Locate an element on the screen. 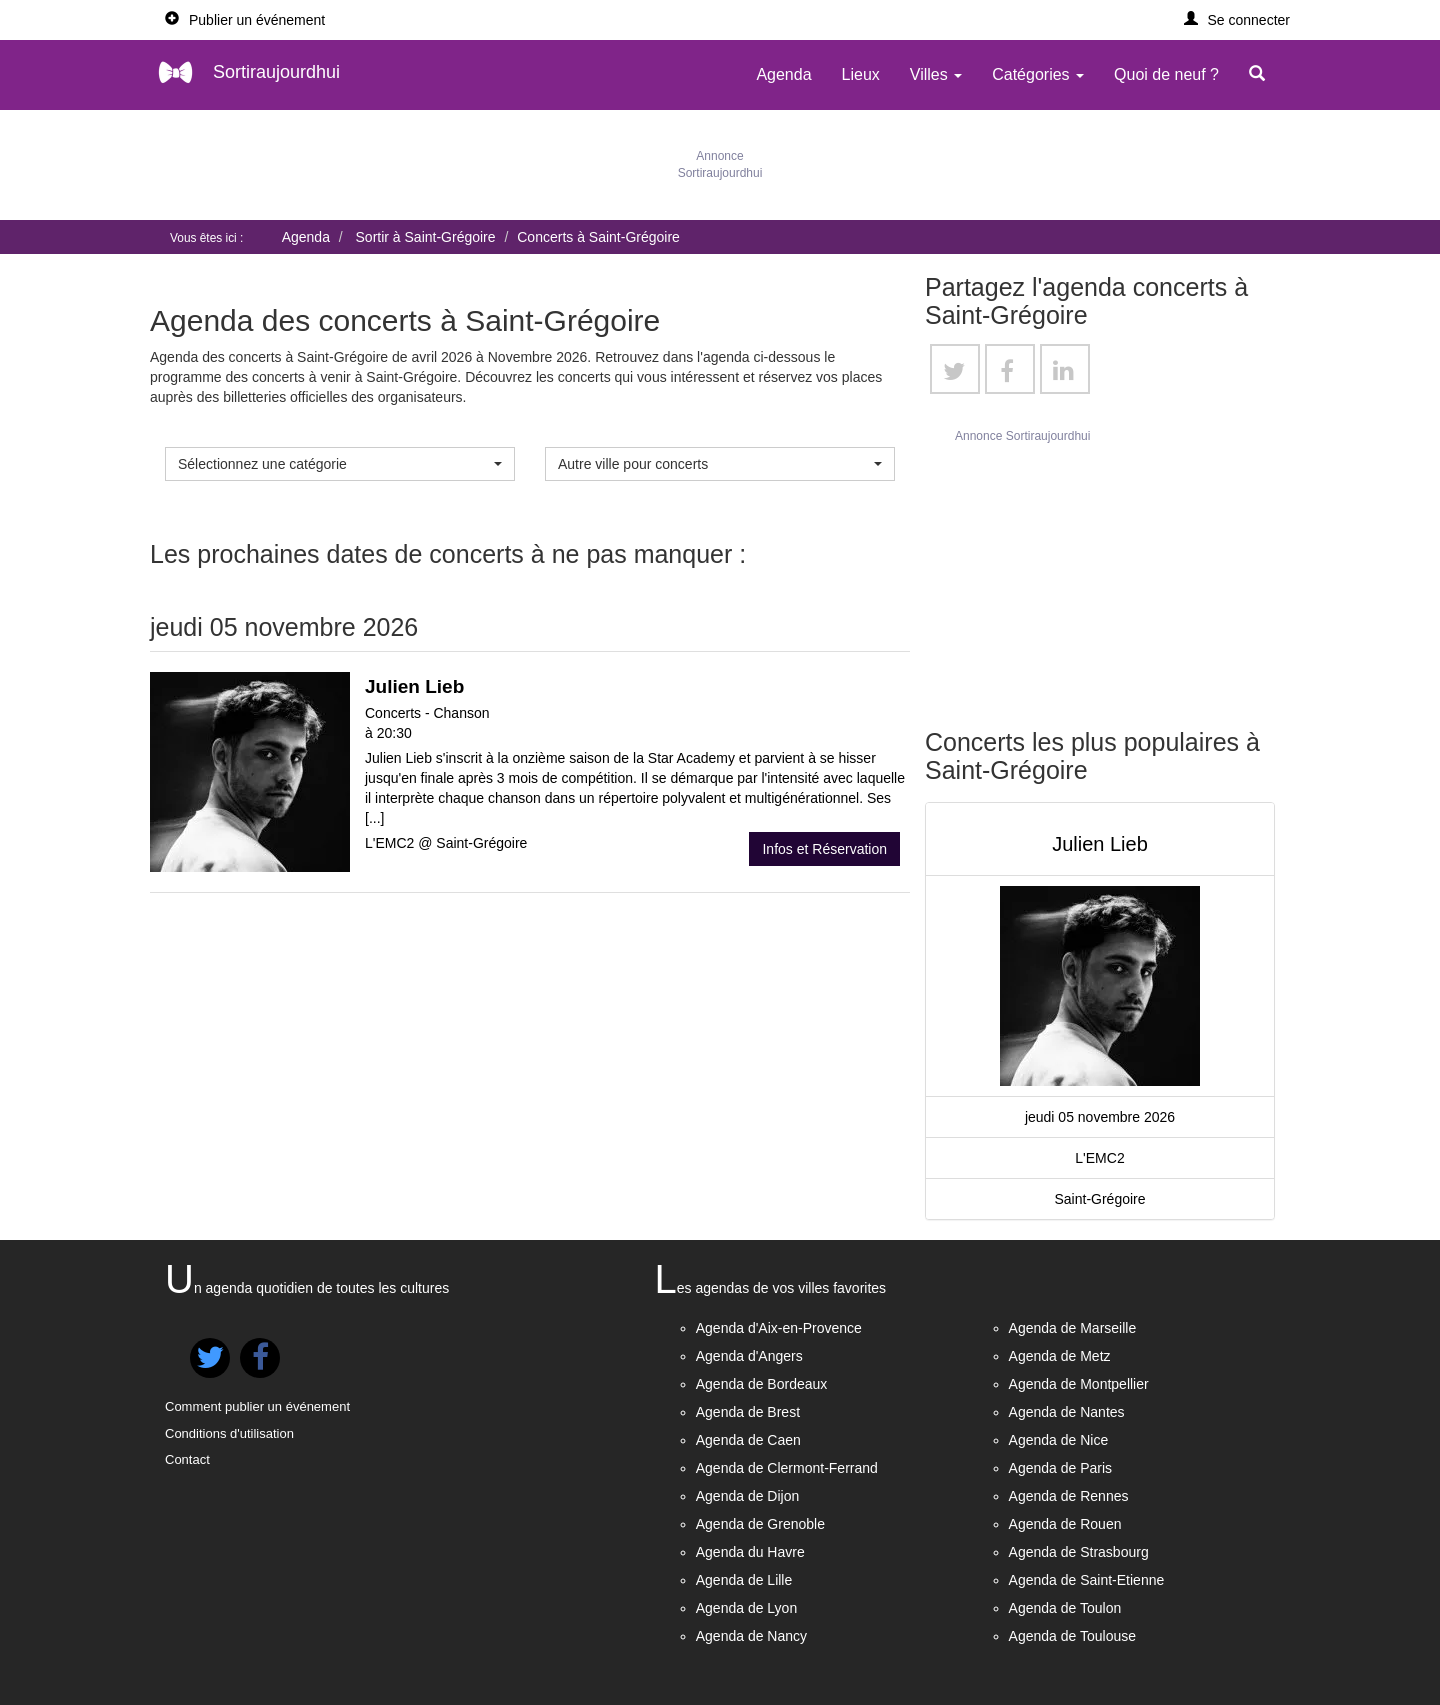 The image size is (1440, 1705). Agenda de Dijon is located at coordinates (748, 1496).